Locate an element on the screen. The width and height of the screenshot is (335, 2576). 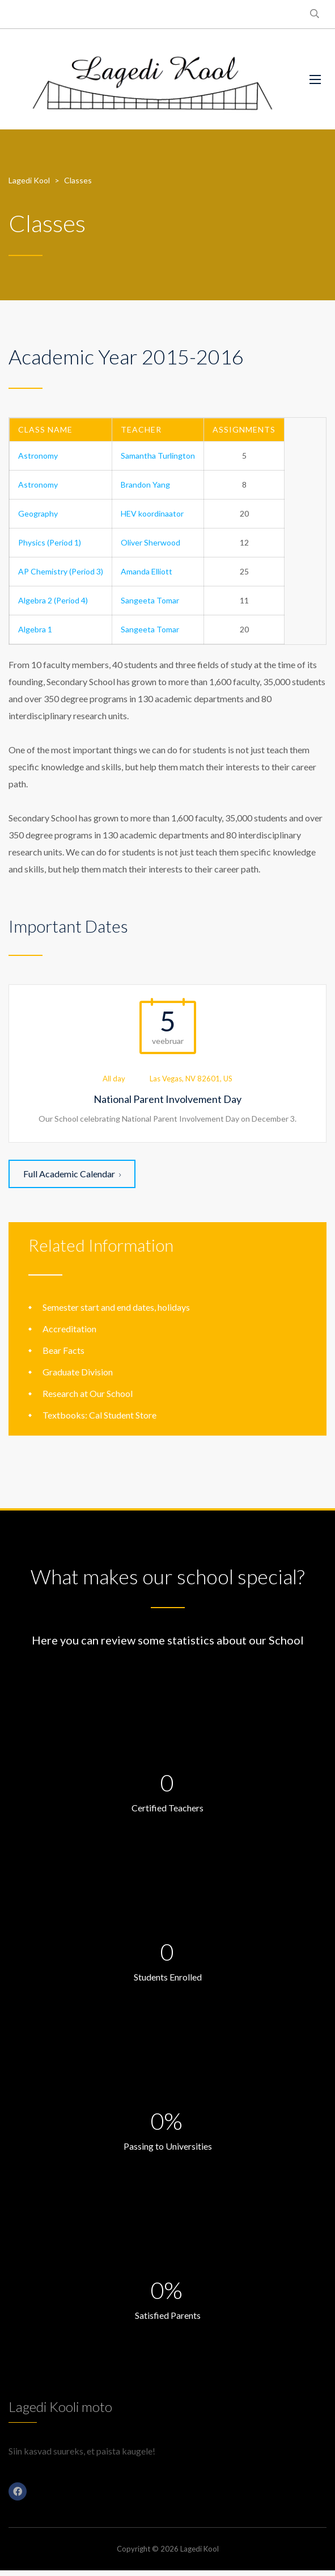
Oliver Sherwood is located at coordinates (150, 542).